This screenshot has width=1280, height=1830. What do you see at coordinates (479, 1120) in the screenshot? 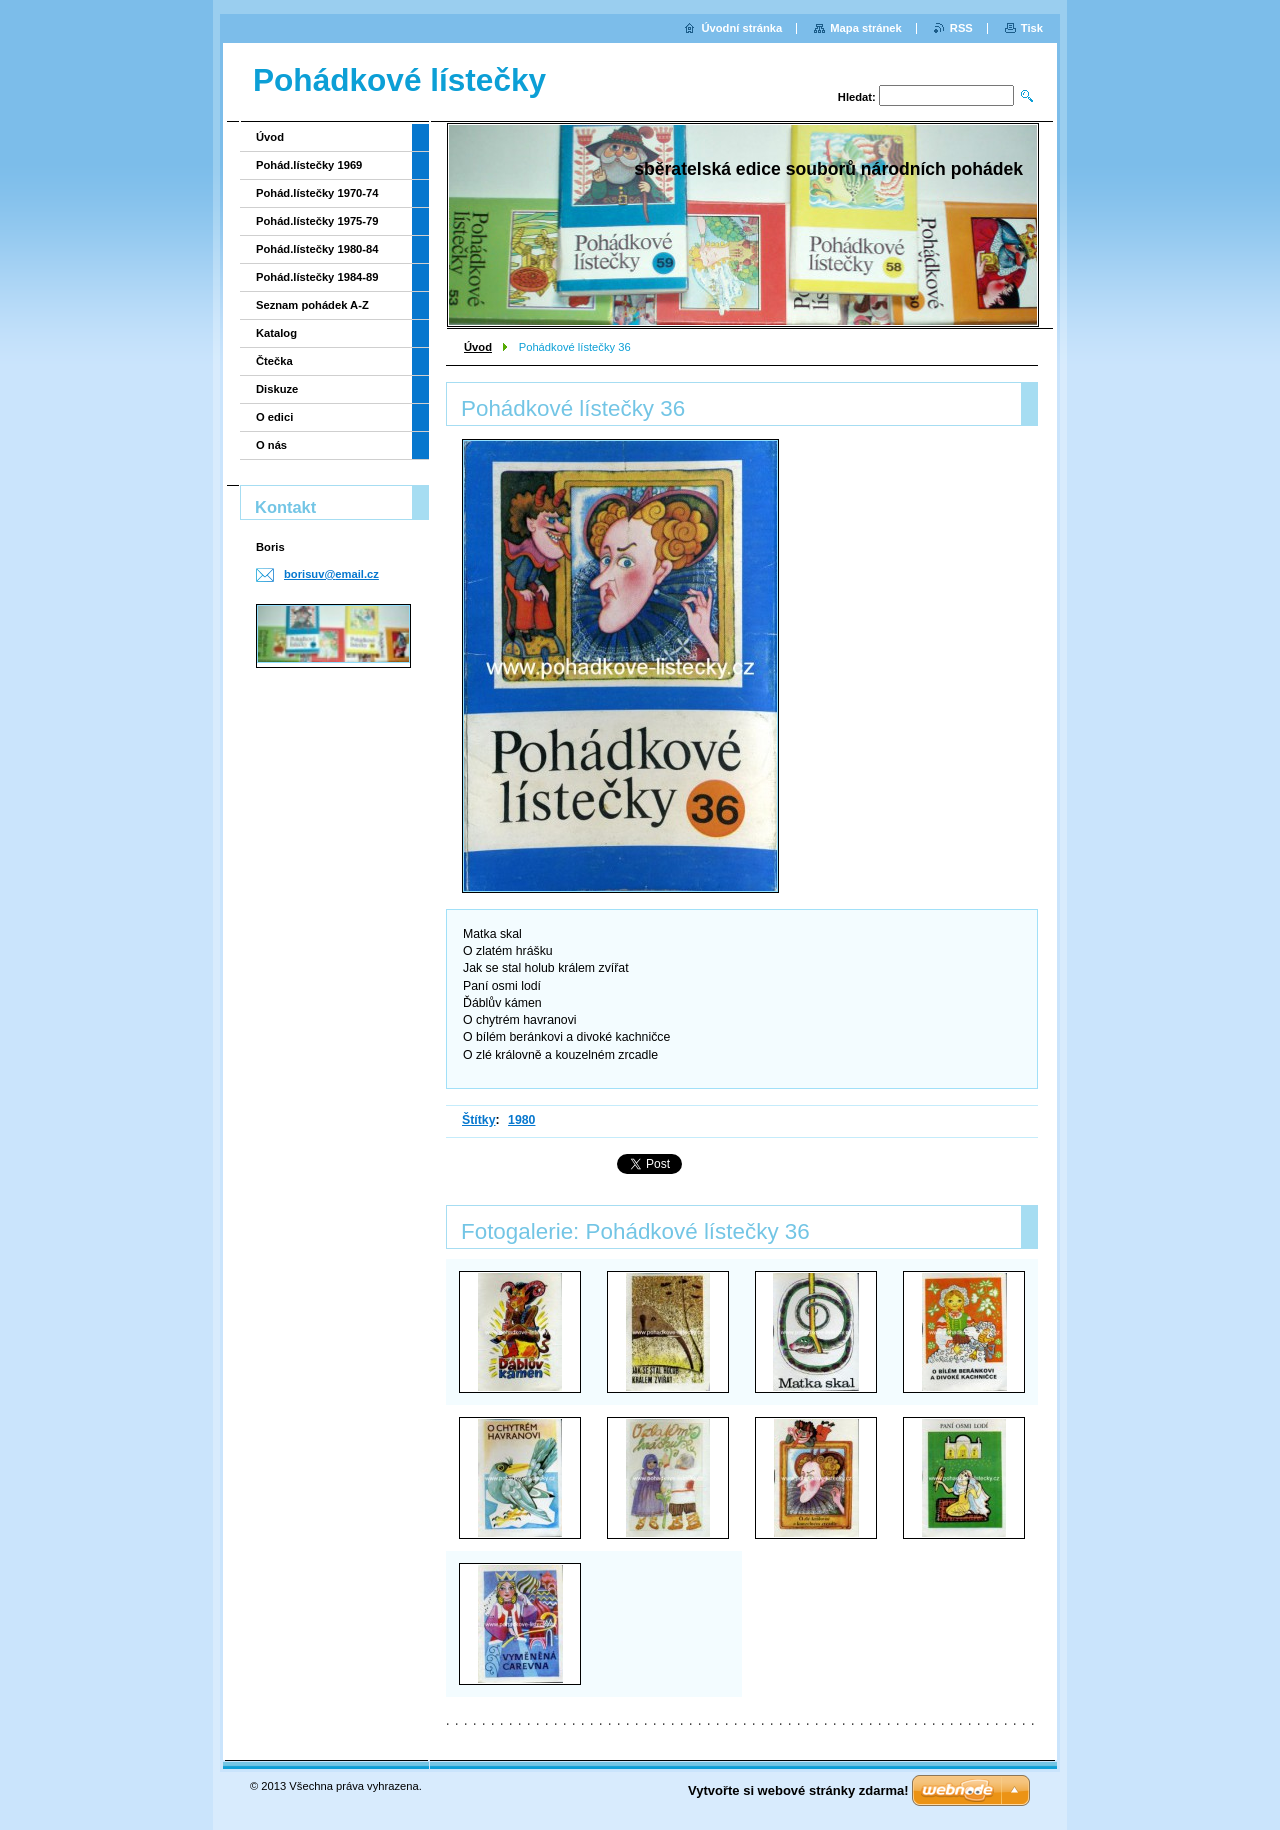
I see `Štítky` at bounding box center [479, 1120].